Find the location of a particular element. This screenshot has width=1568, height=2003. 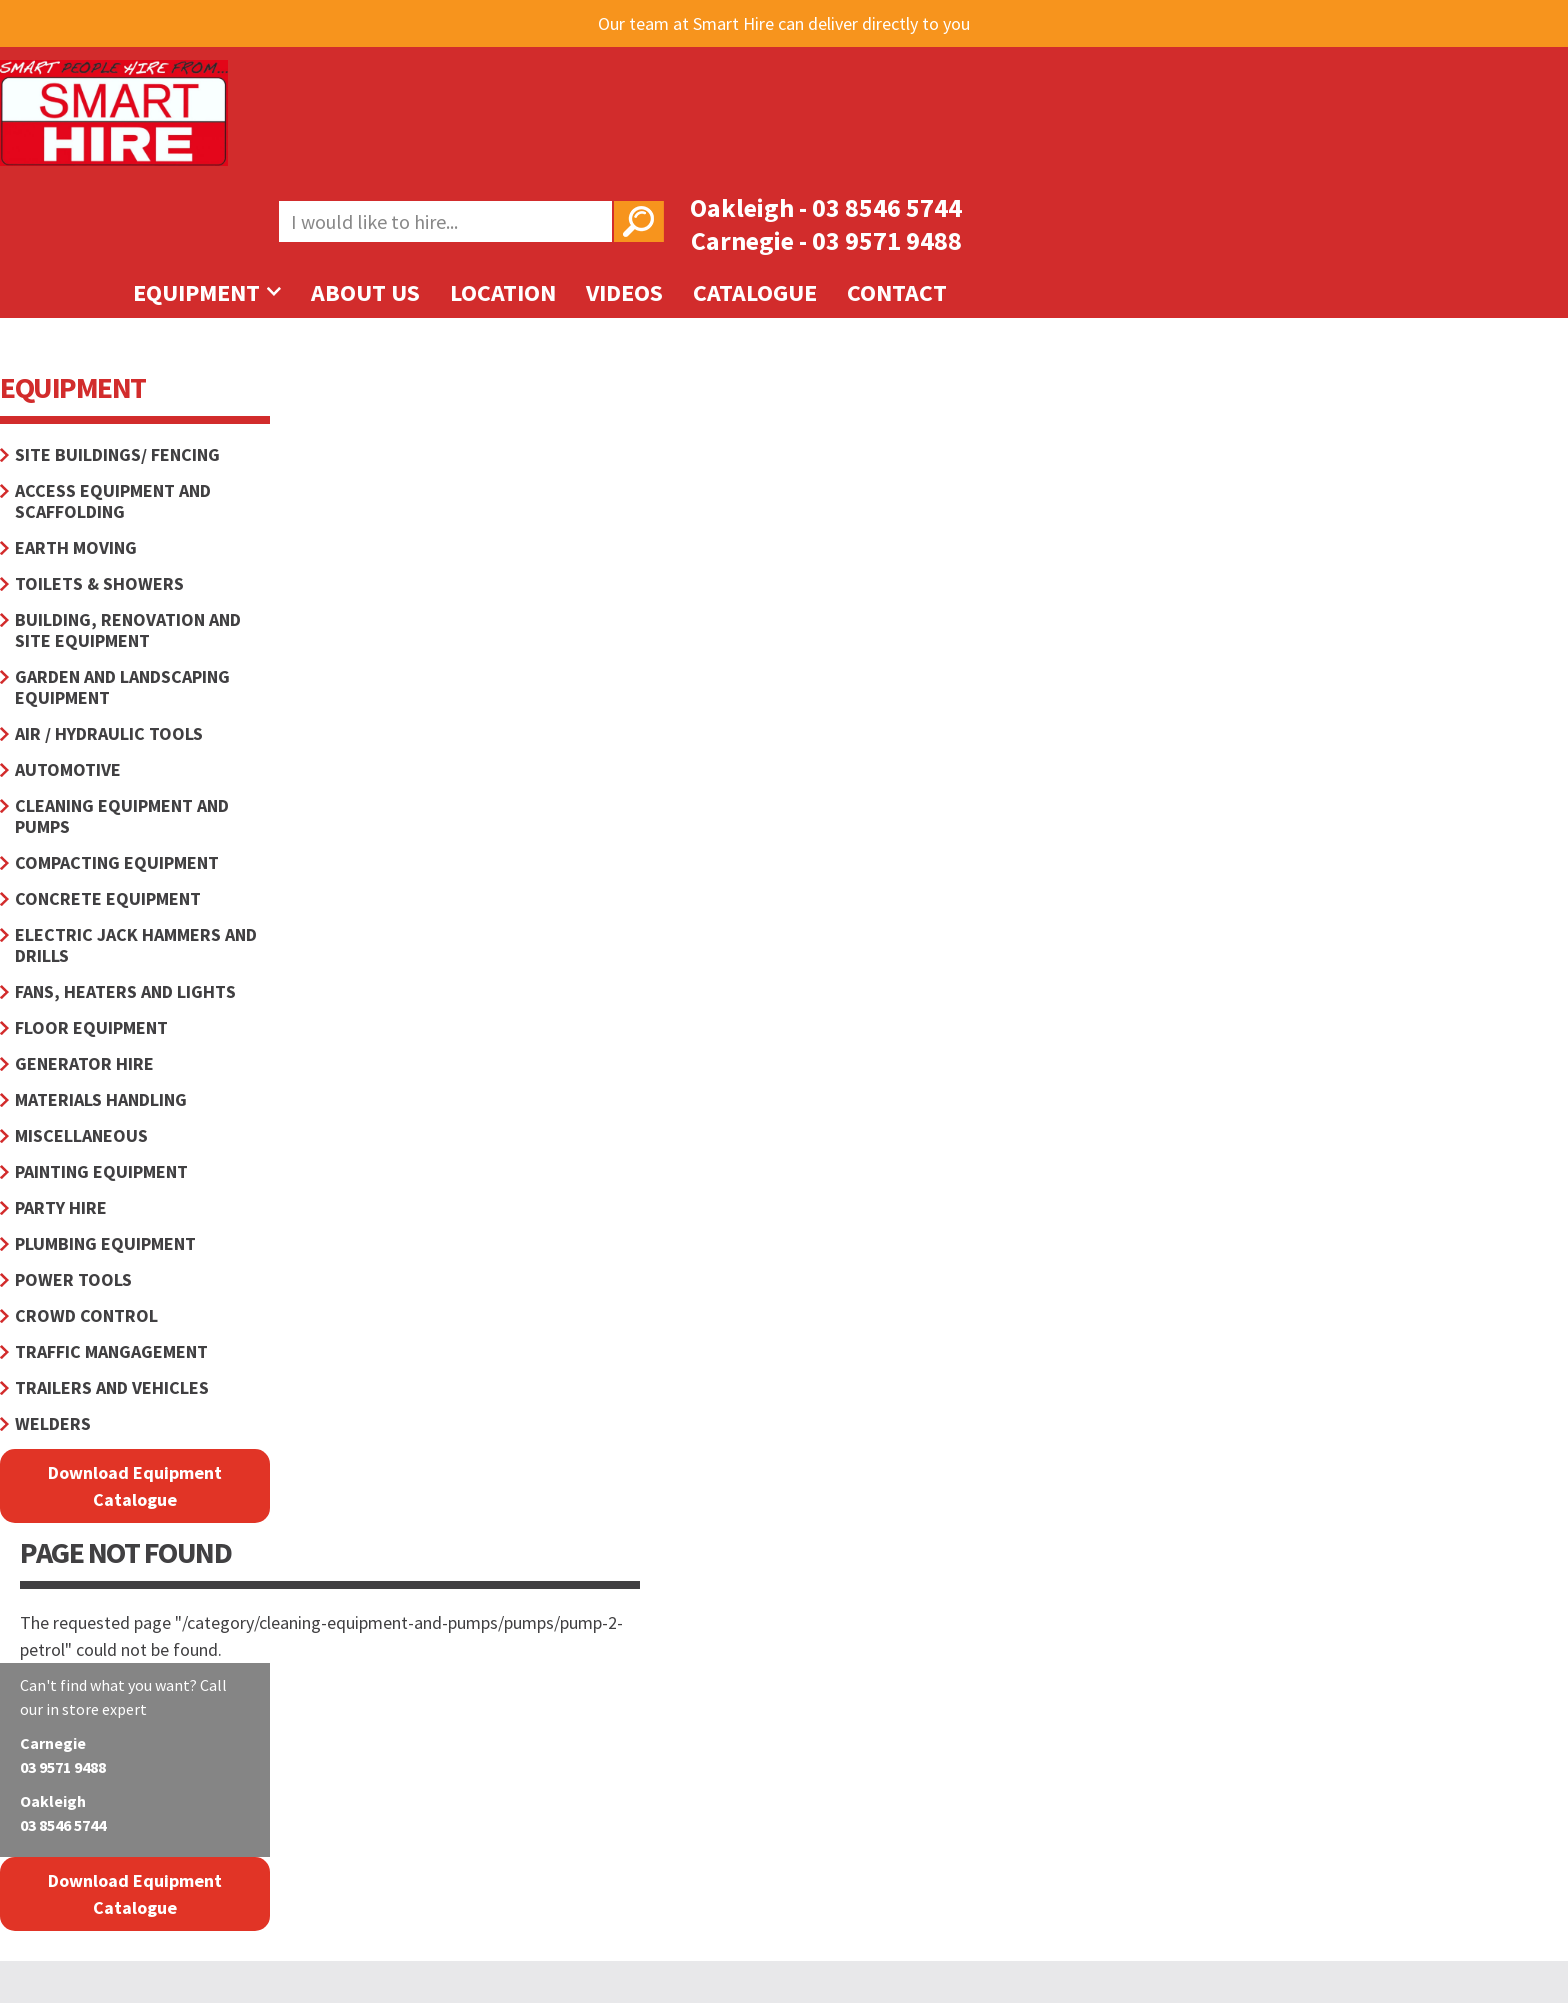

03 8546 5744 is located at coordinates (887, 207).